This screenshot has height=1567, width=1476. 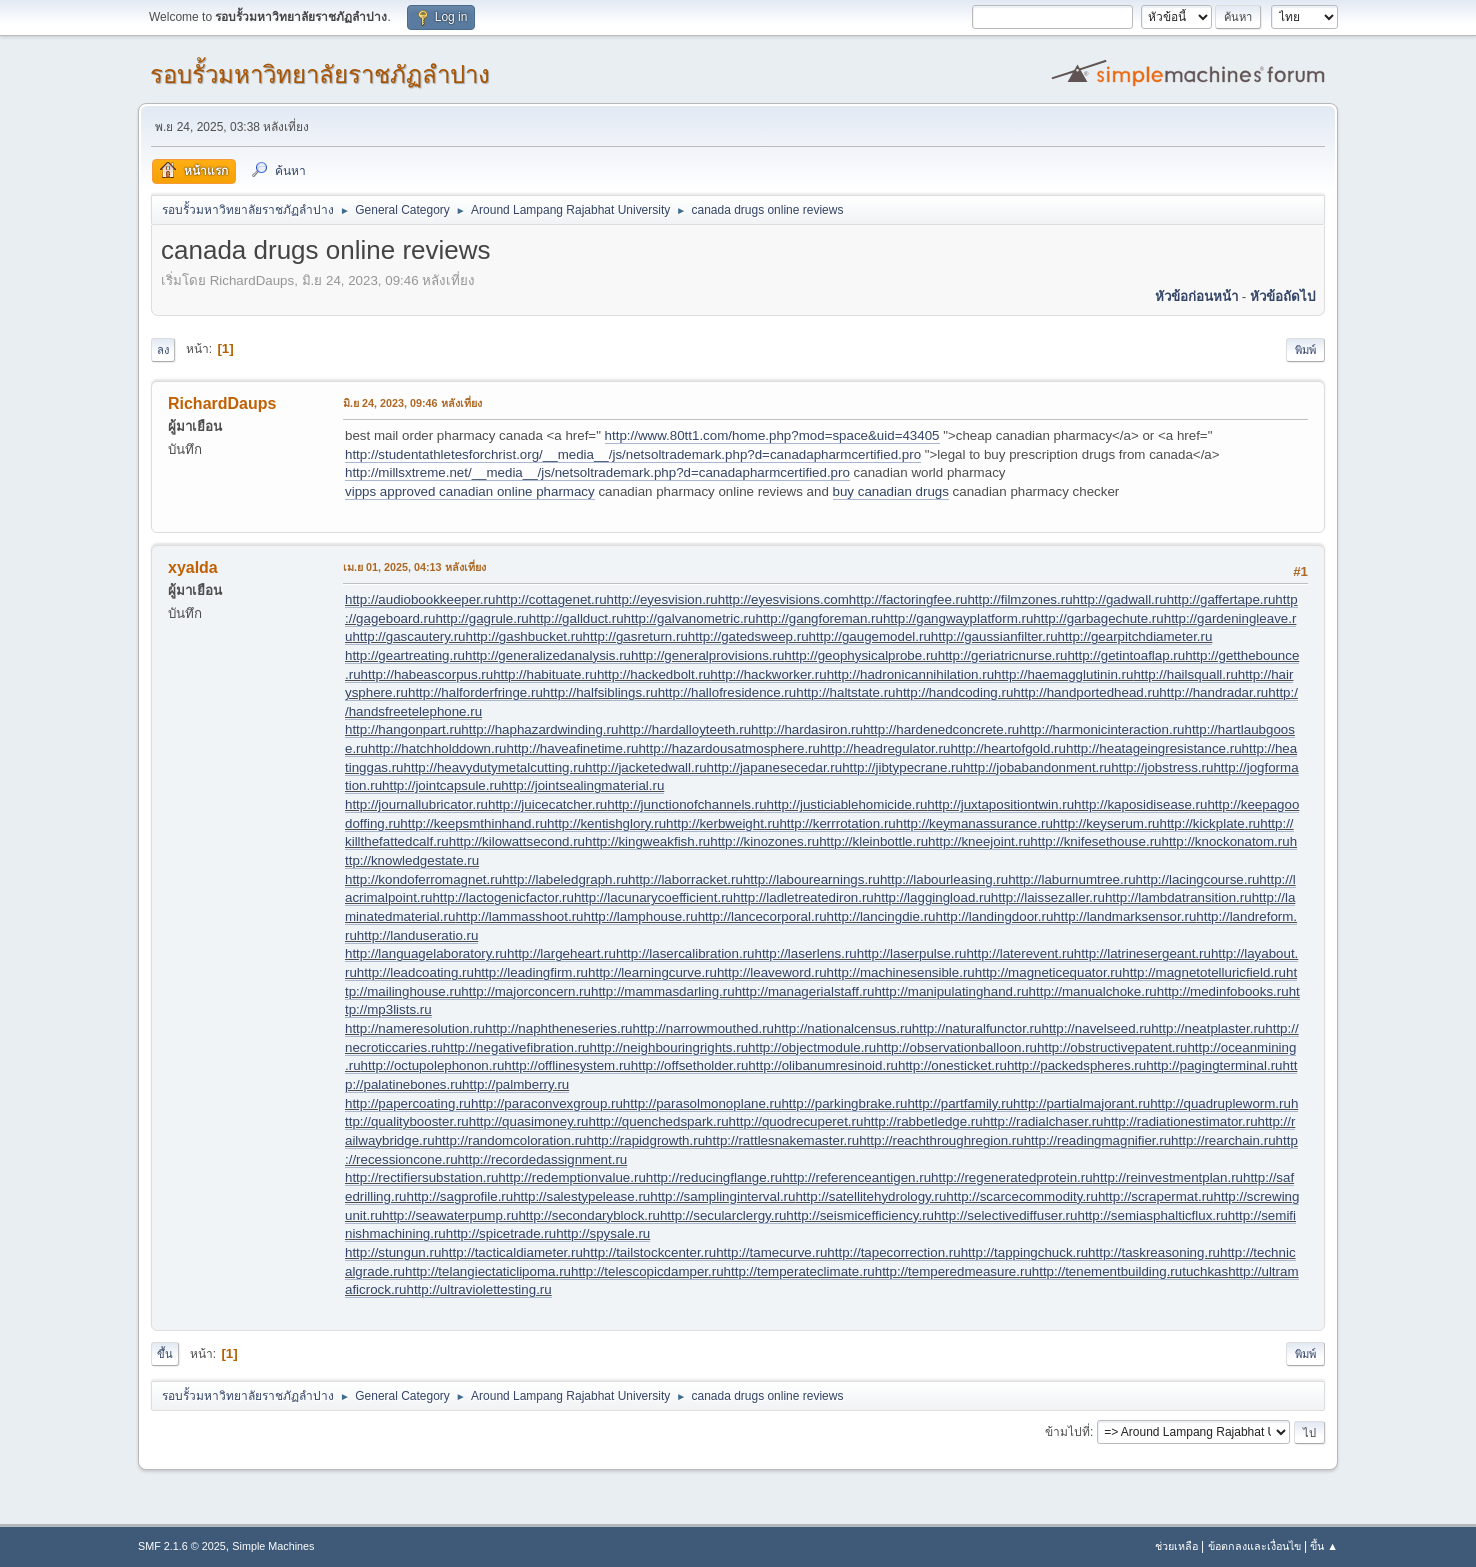 What do you see at coordinates (1162, 767) in the screenshot?
I see `http://jobstress.ru` at bounding box center [1162, 767].